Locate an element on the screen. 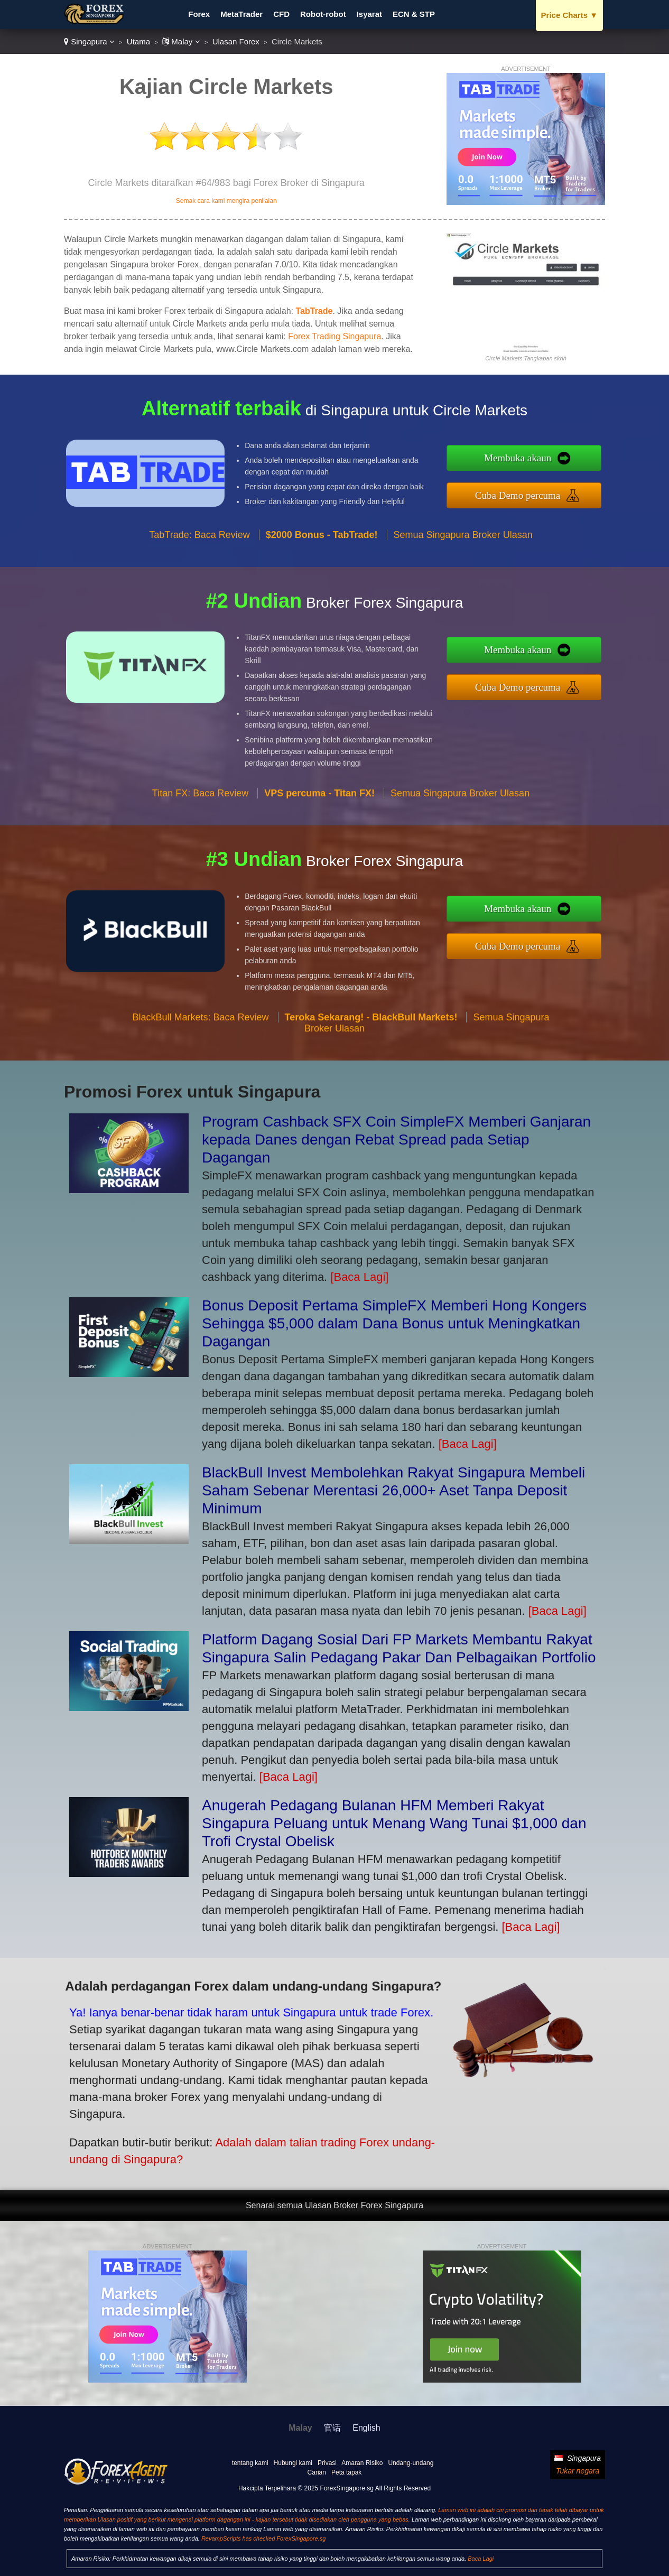 The image size is (669, 2576). Amaran Risiko is located at coordinates (362, 2463).